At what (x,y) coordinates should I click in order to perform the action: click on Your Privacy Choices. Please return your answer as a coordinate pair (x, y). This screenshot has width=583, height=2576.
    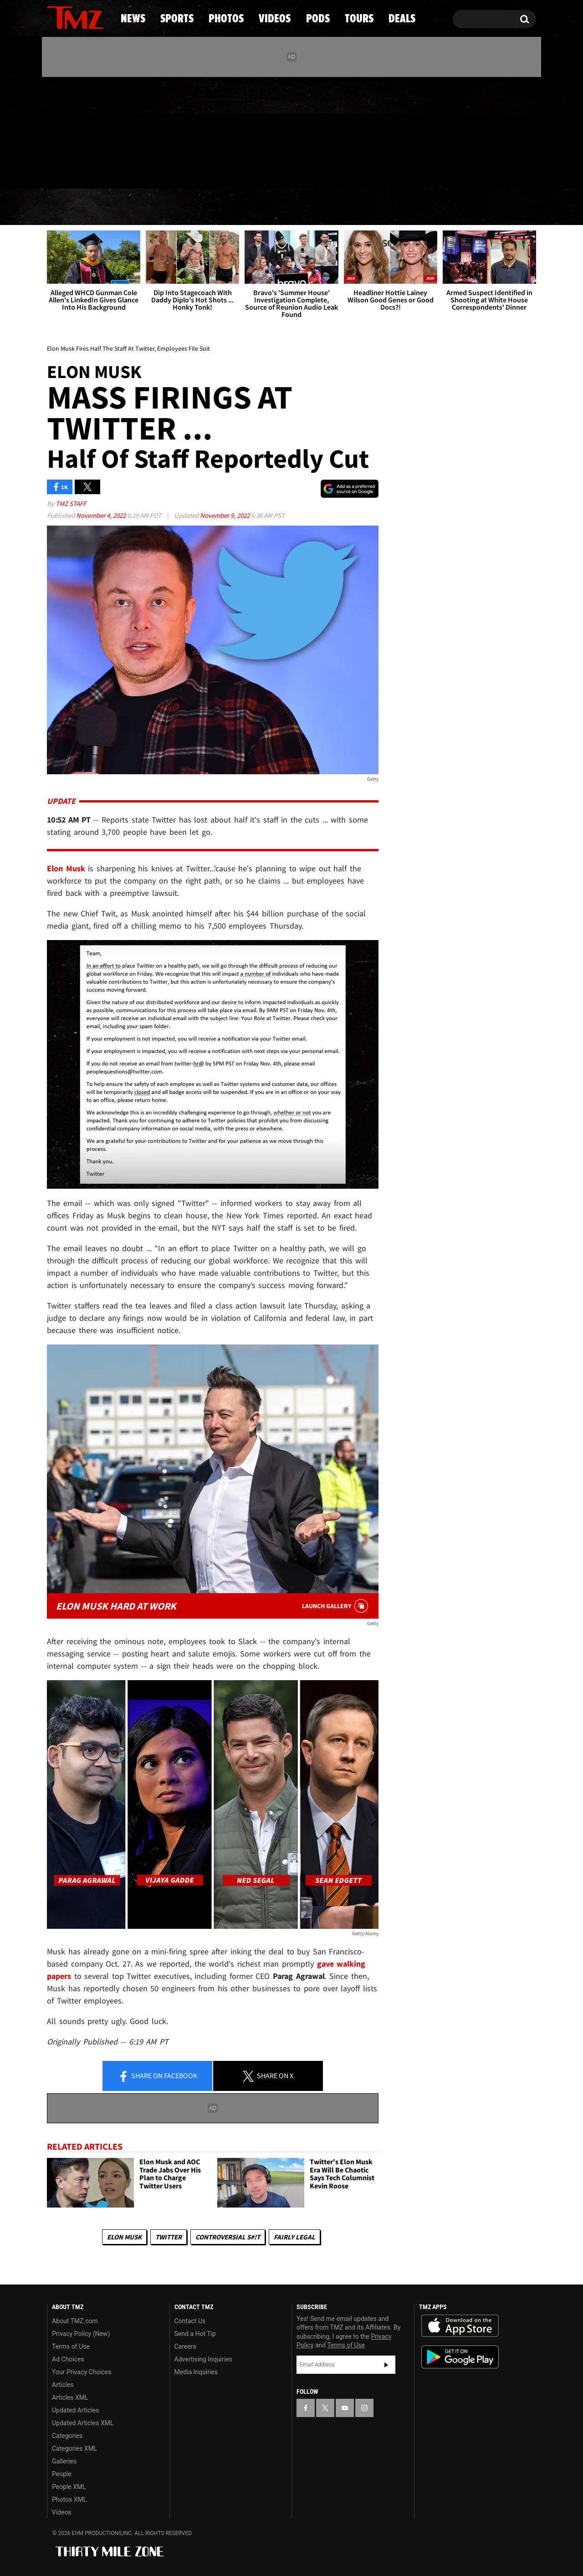
    Looking at the image, I should click on (82, 2372).